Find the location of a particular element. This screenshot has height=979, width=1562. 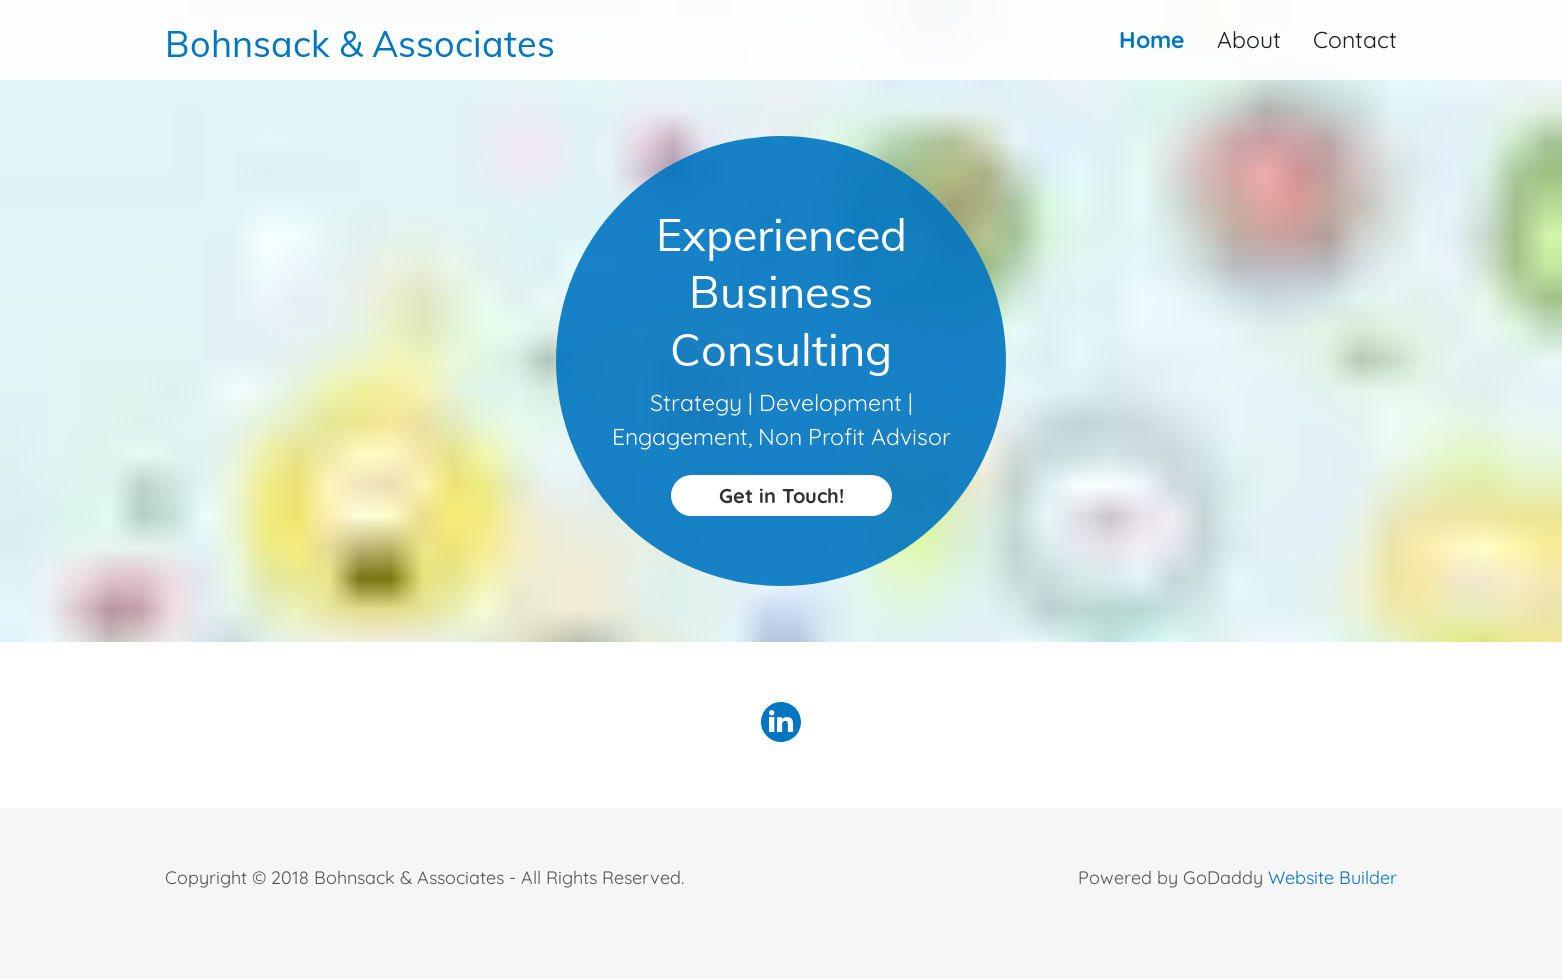

About is located at coordinates (1249, 39).